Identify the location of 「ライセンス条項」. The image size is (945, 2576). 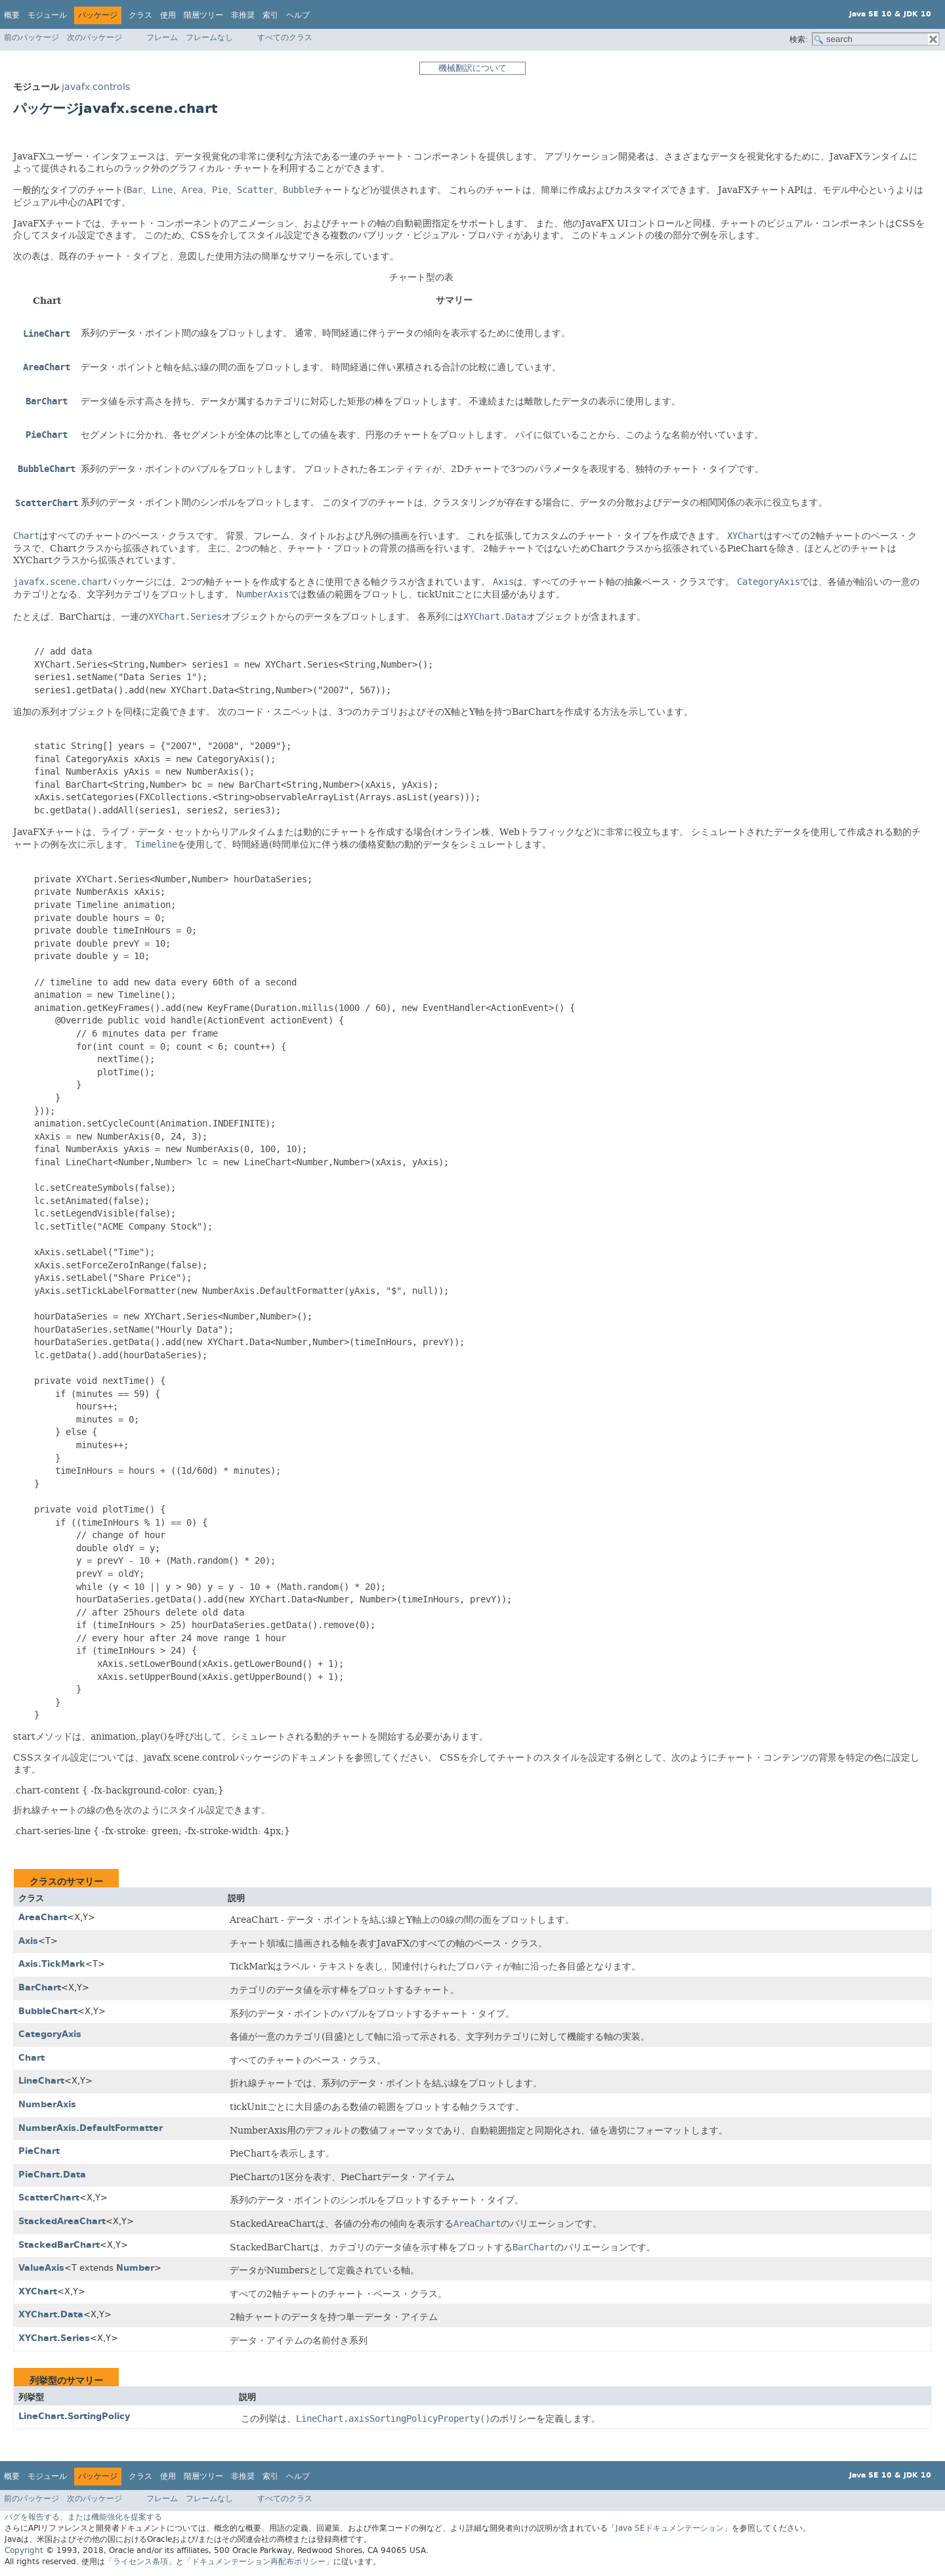
(140, 2561).